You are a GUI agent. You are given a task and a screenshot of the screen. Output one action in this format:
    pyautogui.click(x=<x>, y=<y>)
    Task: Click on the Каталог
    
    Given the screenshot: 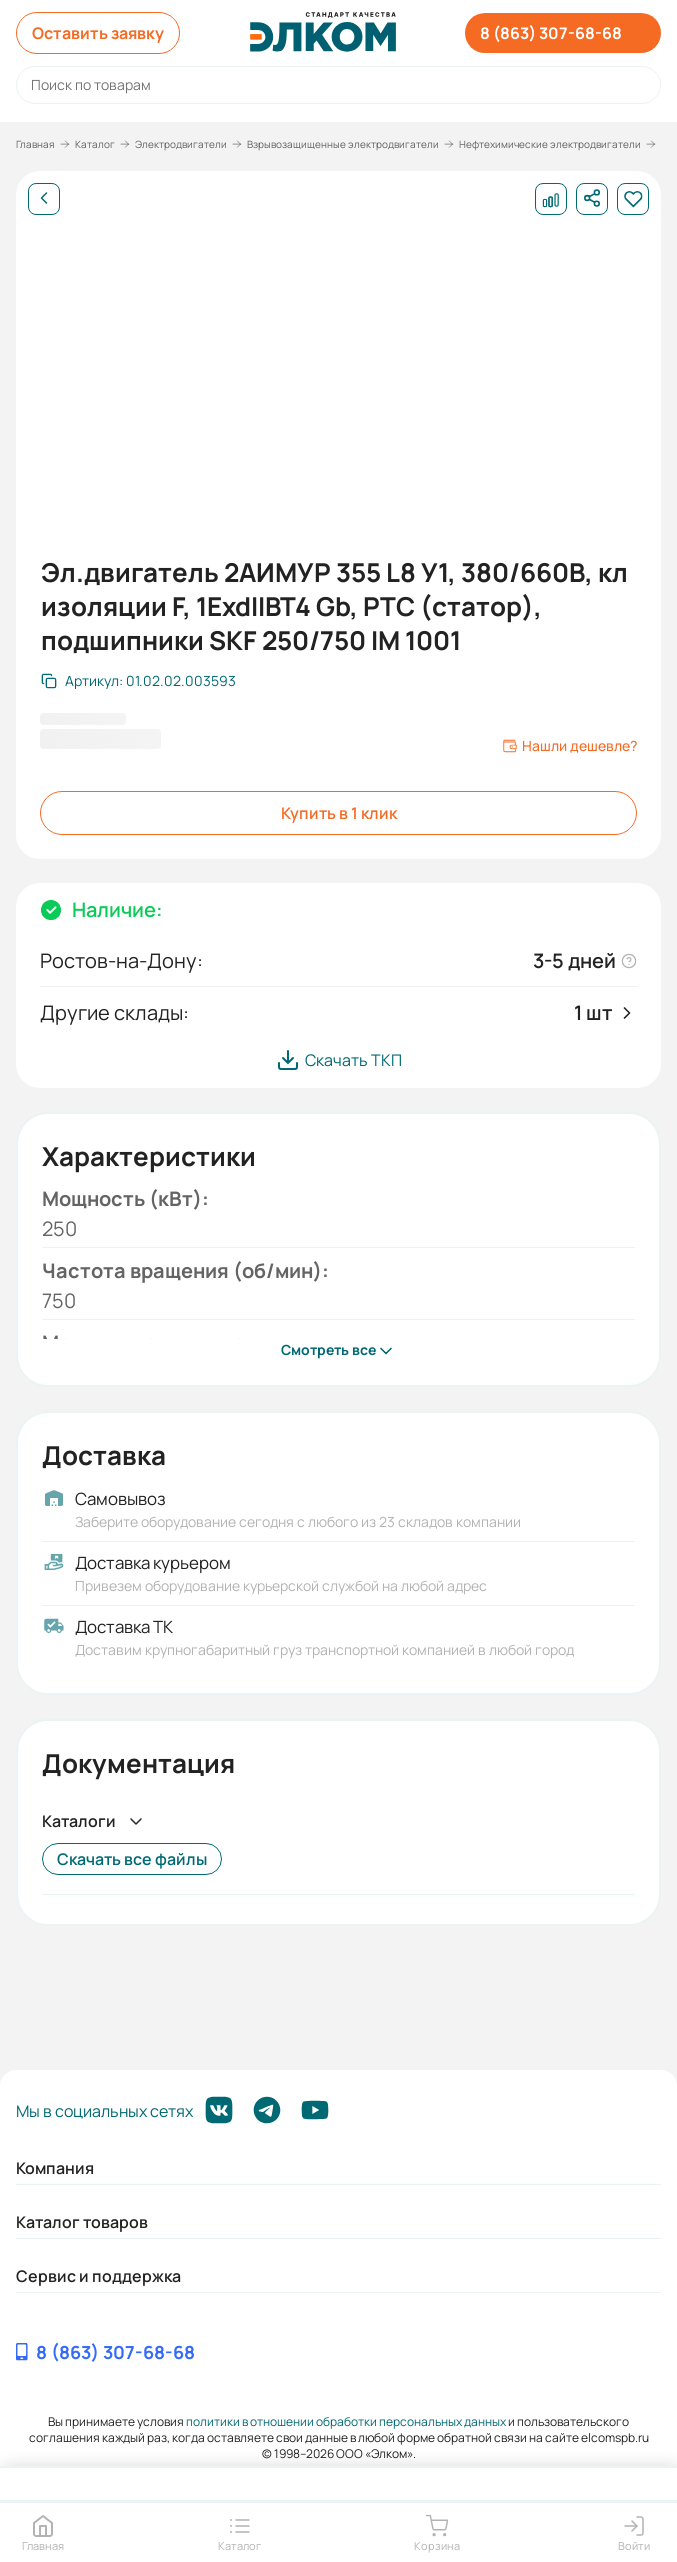 What is the action you would take?
    pyautogui.click(x=95, y=144)
    